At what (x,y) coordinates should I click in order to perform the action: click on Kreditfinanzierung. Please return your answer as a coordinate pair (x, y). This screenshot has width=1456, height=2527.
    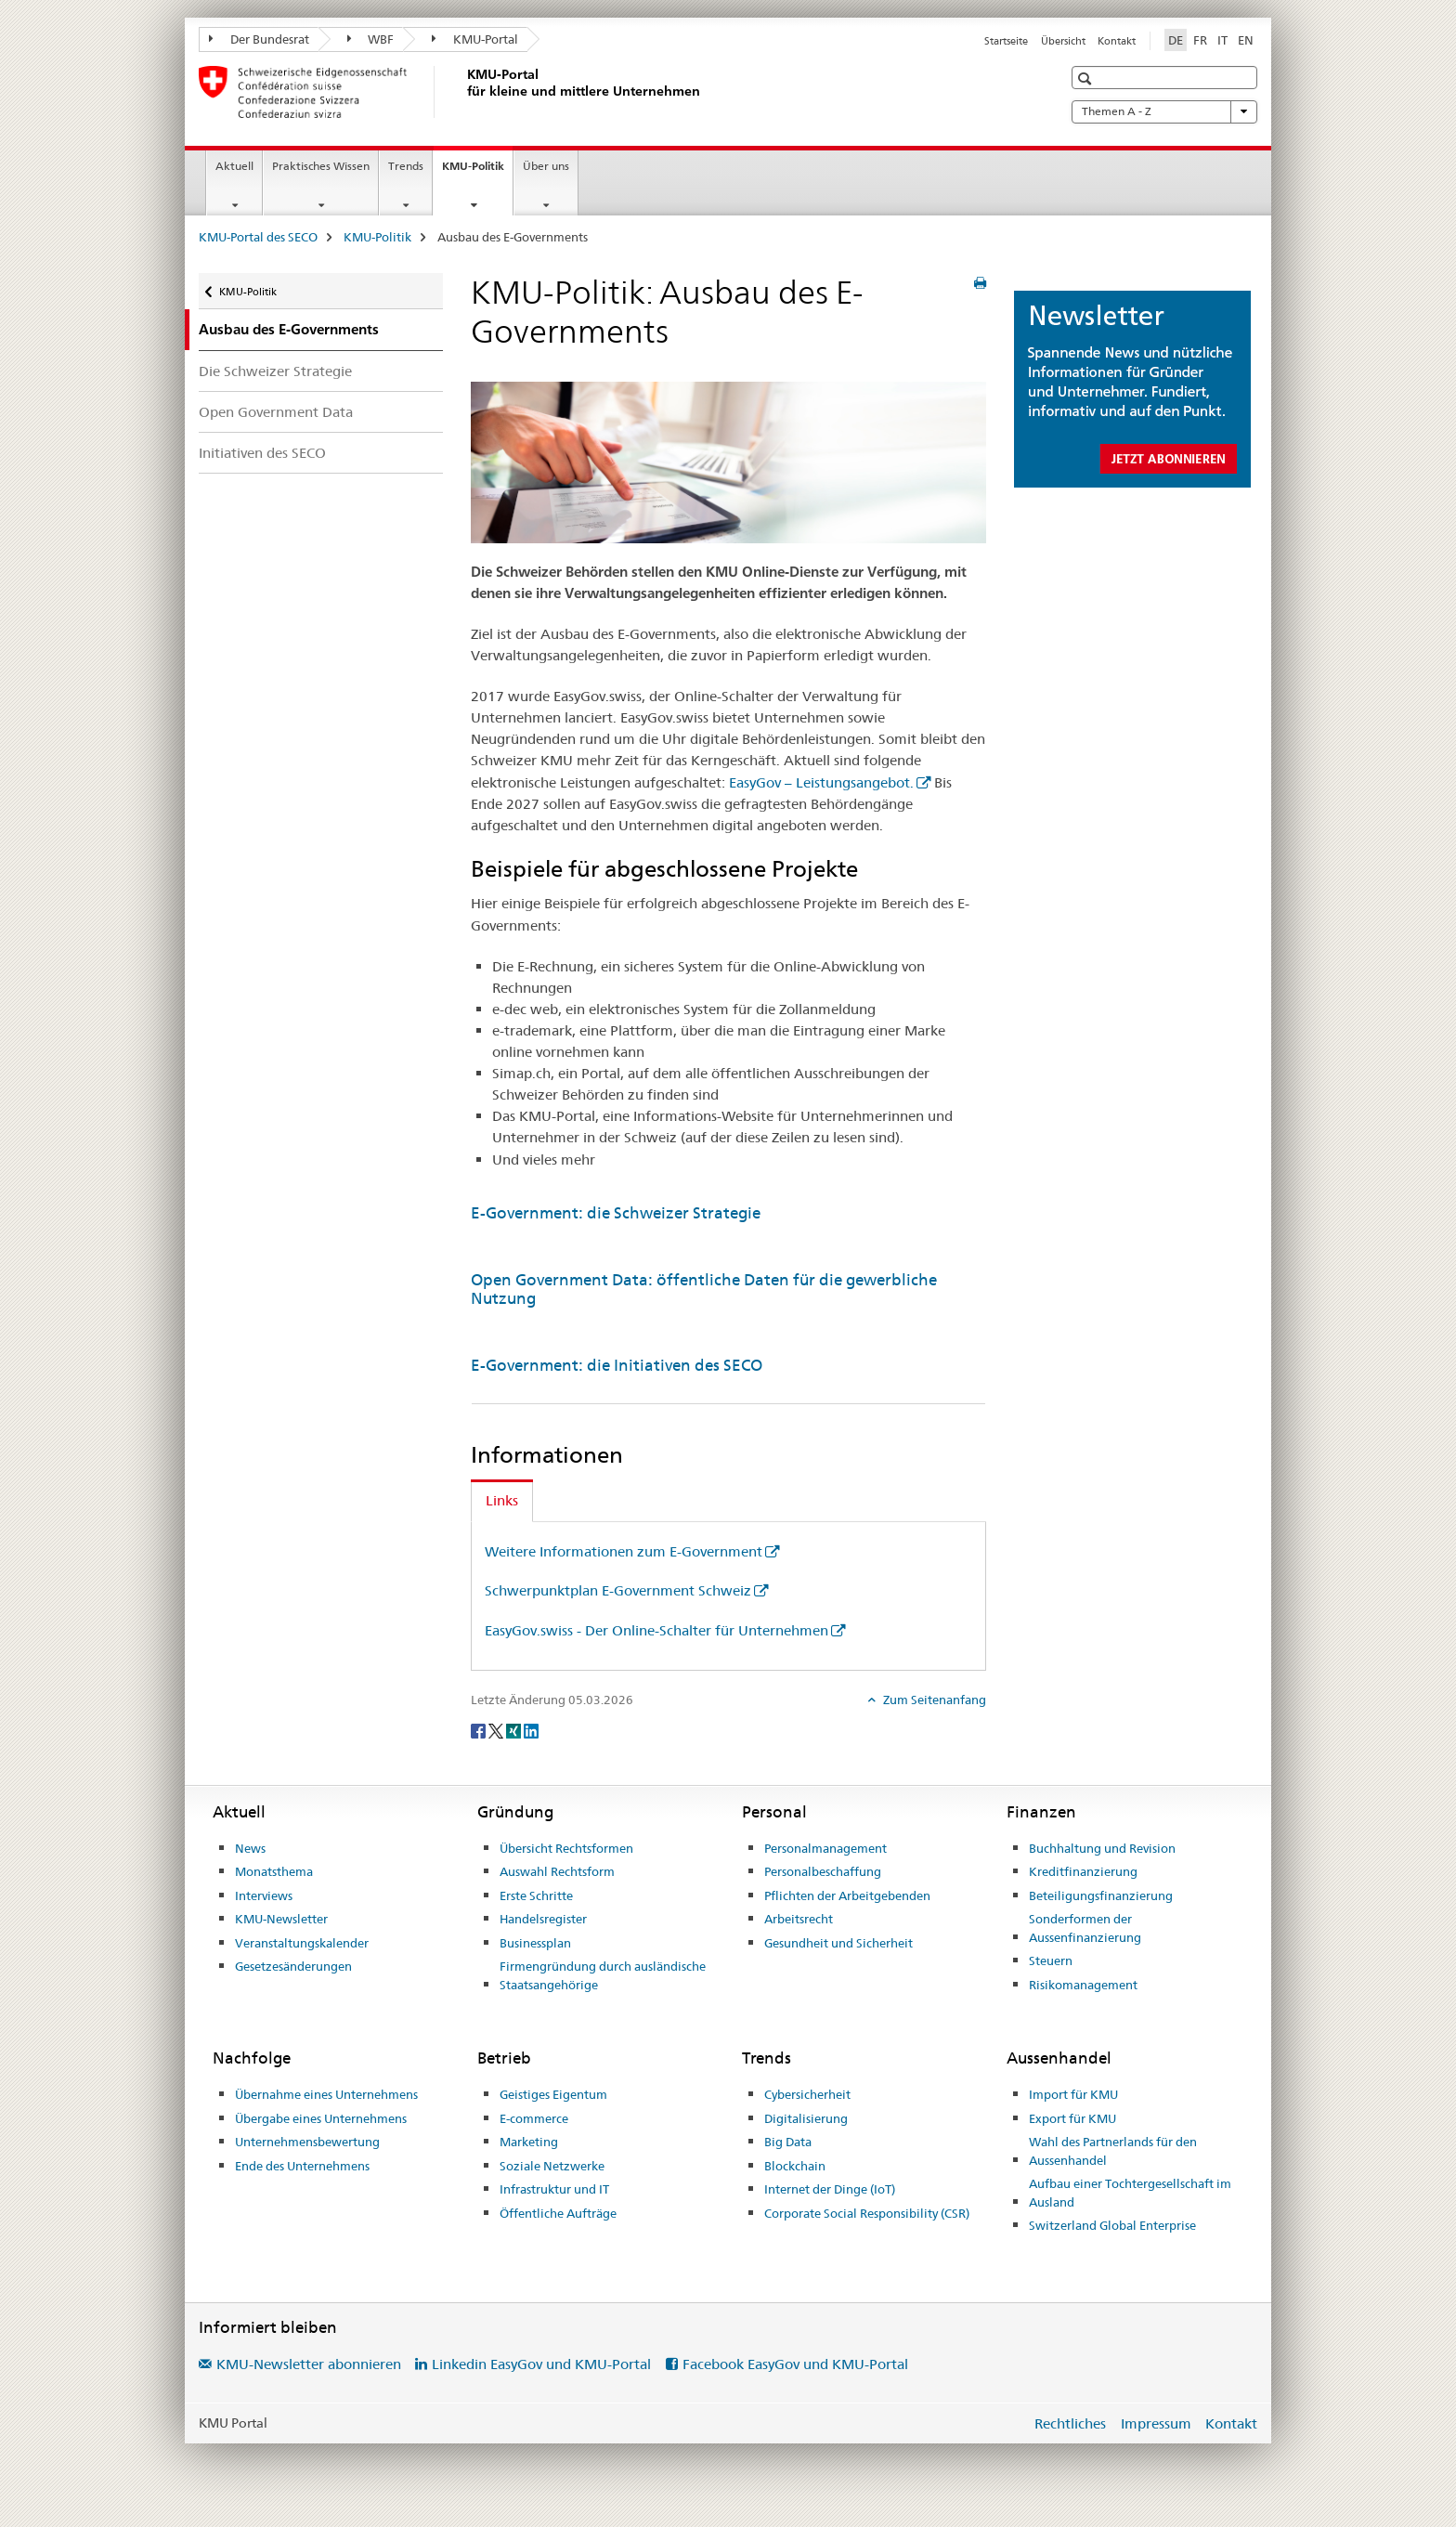
    Looking at the image, I should click on (1083, 1871).